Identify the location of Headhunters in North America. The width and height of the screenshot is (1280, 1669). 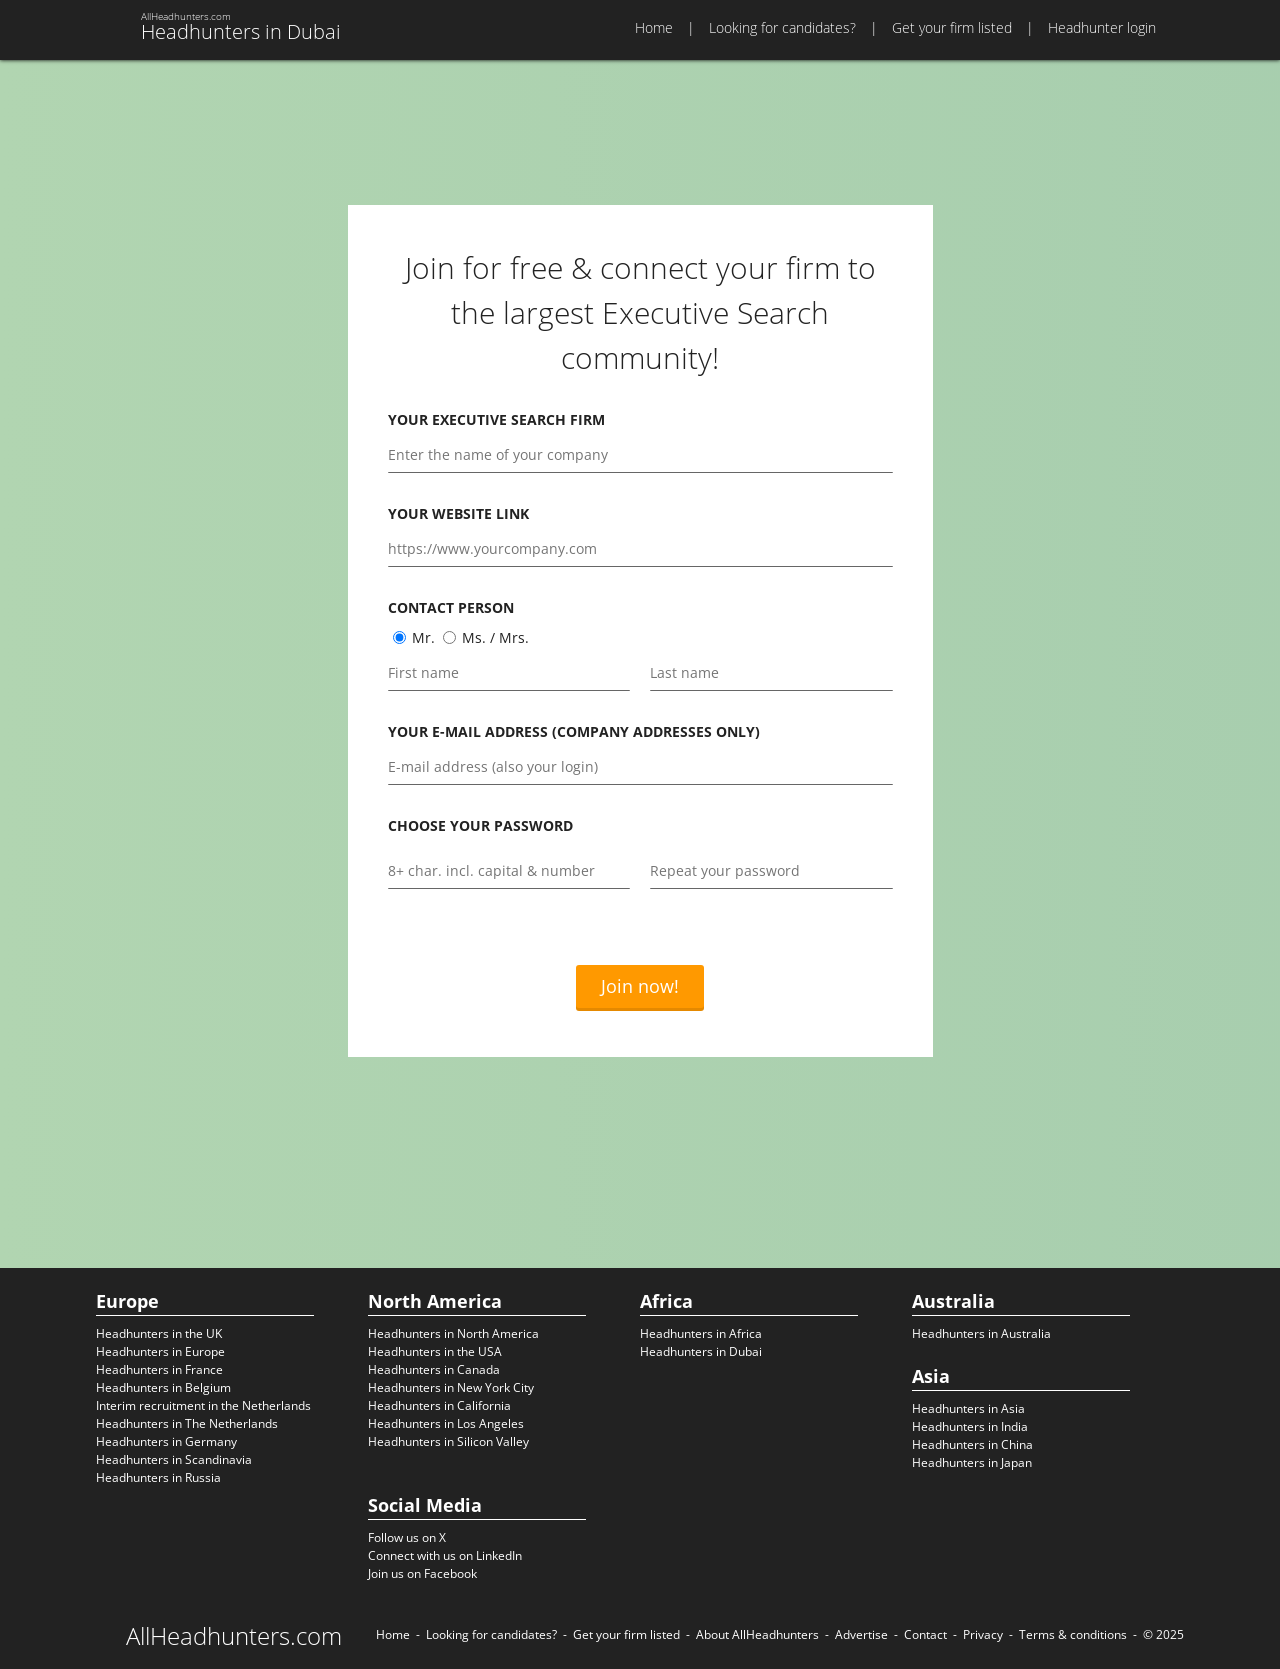
(453, 1333).